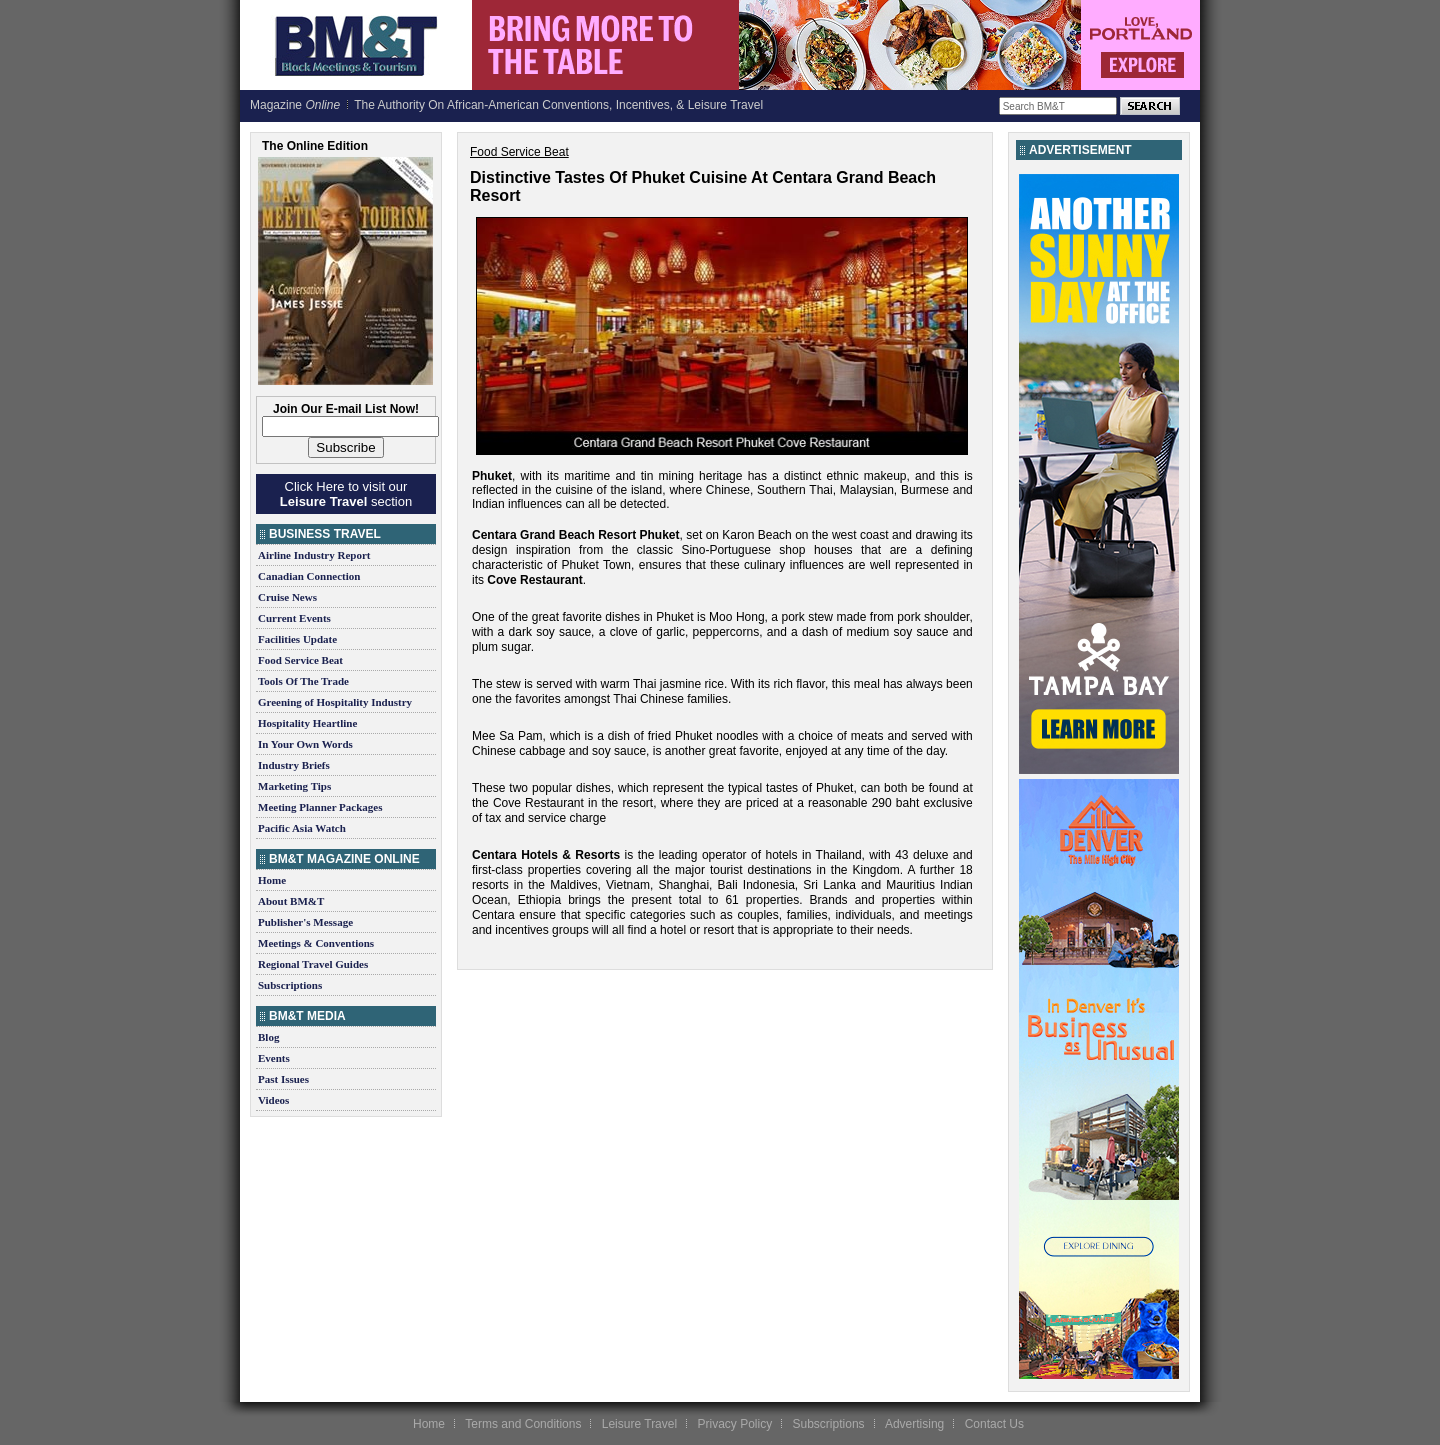 Image resolution: width=1440 pixels, height=1445 pixels. Describe the element at coordinates (273, 1100) in the screenshot. I see `Videos` at that location.